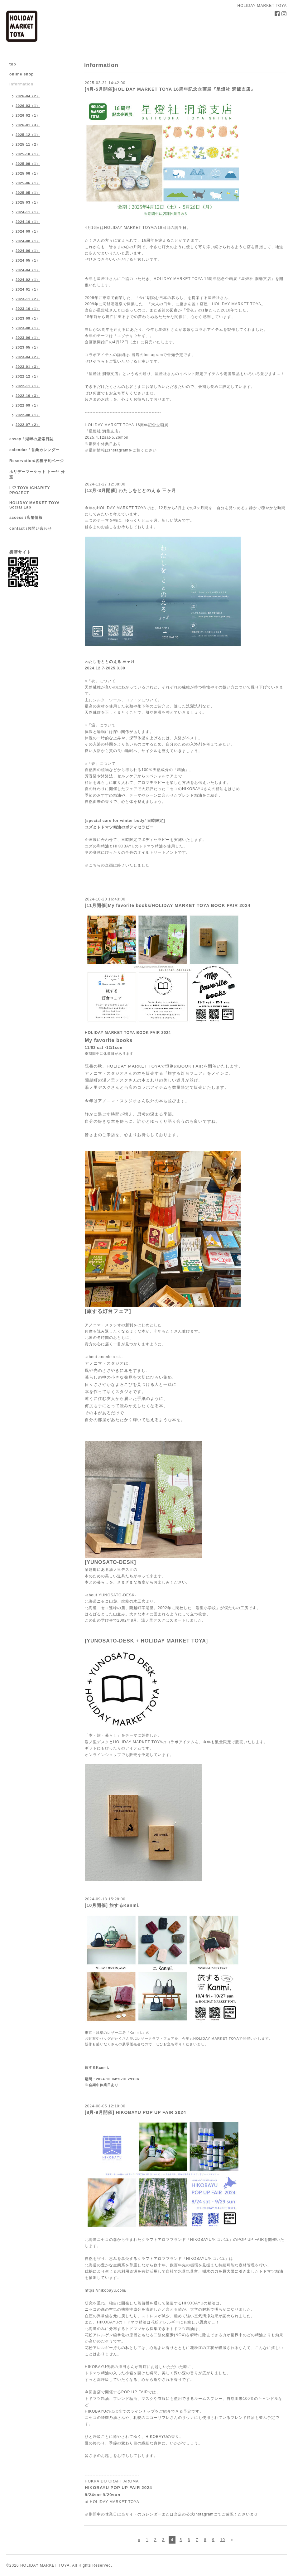  I want to click on 2025-06（1）, so click(28, 183).